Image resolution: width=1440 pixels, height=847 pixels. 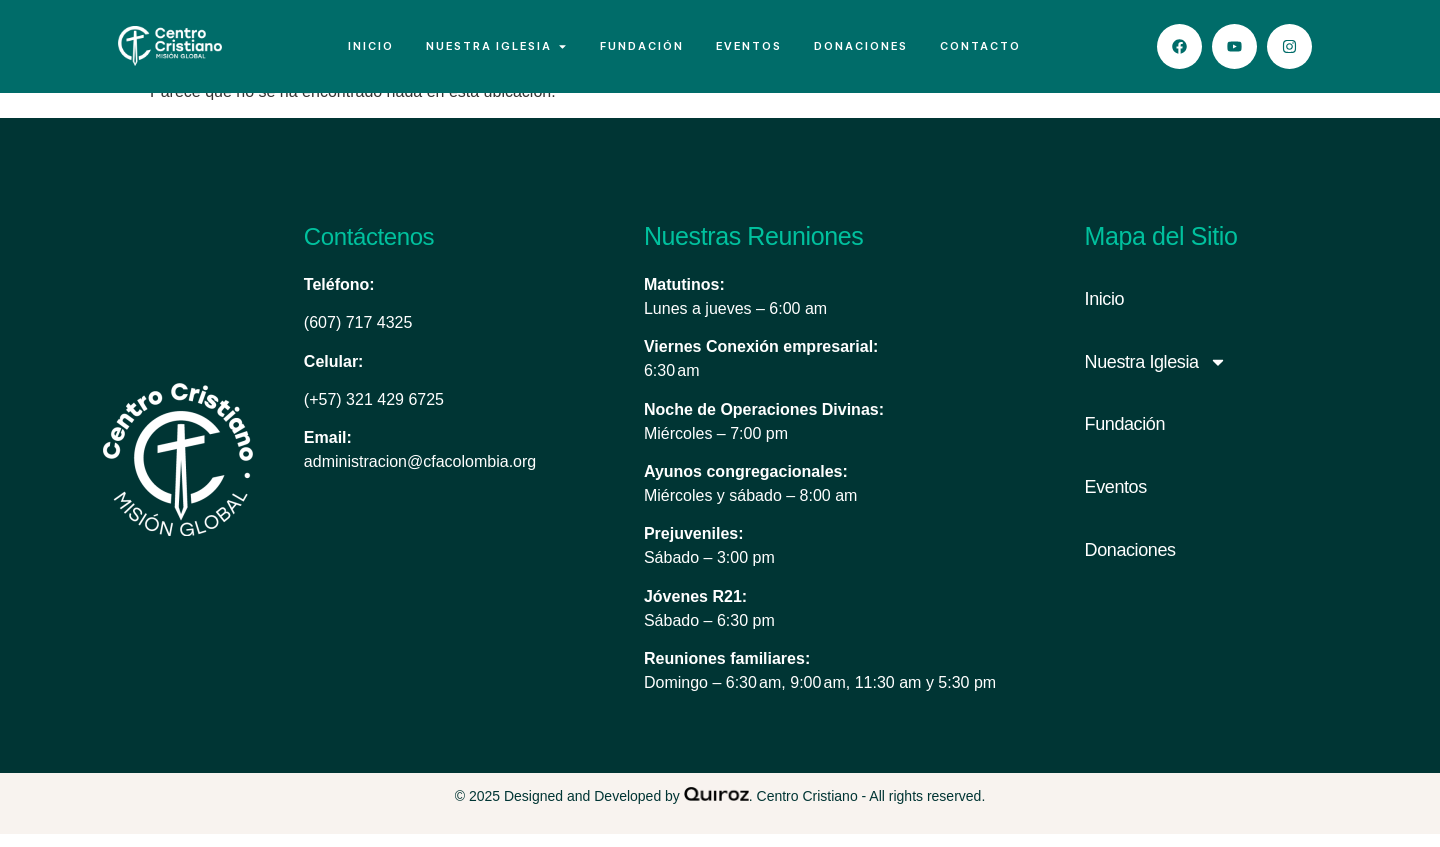 I want to click on Inicio, so click(x=1105, y=312).